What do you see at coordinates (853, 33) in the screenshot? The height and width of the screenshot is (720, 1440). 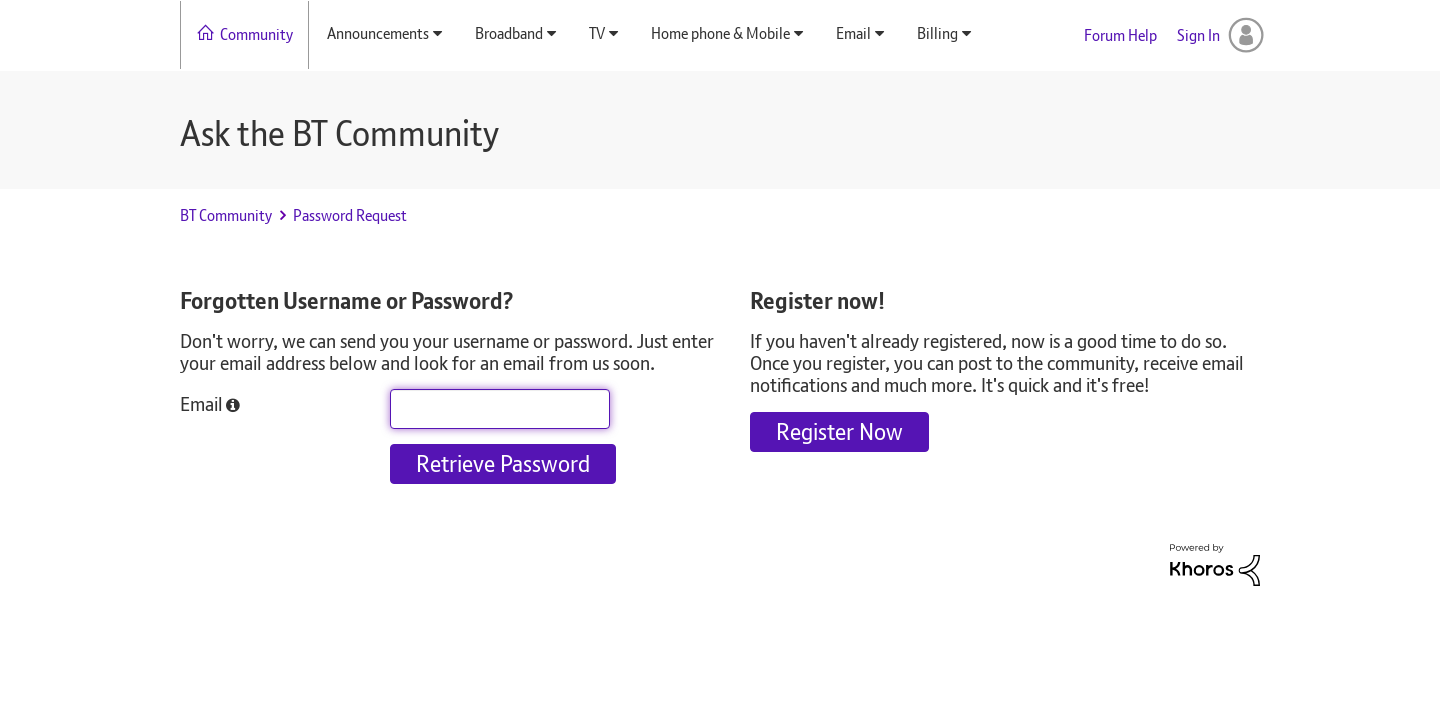 I see `Email [menuitem]` at bounding box center [853, 33].